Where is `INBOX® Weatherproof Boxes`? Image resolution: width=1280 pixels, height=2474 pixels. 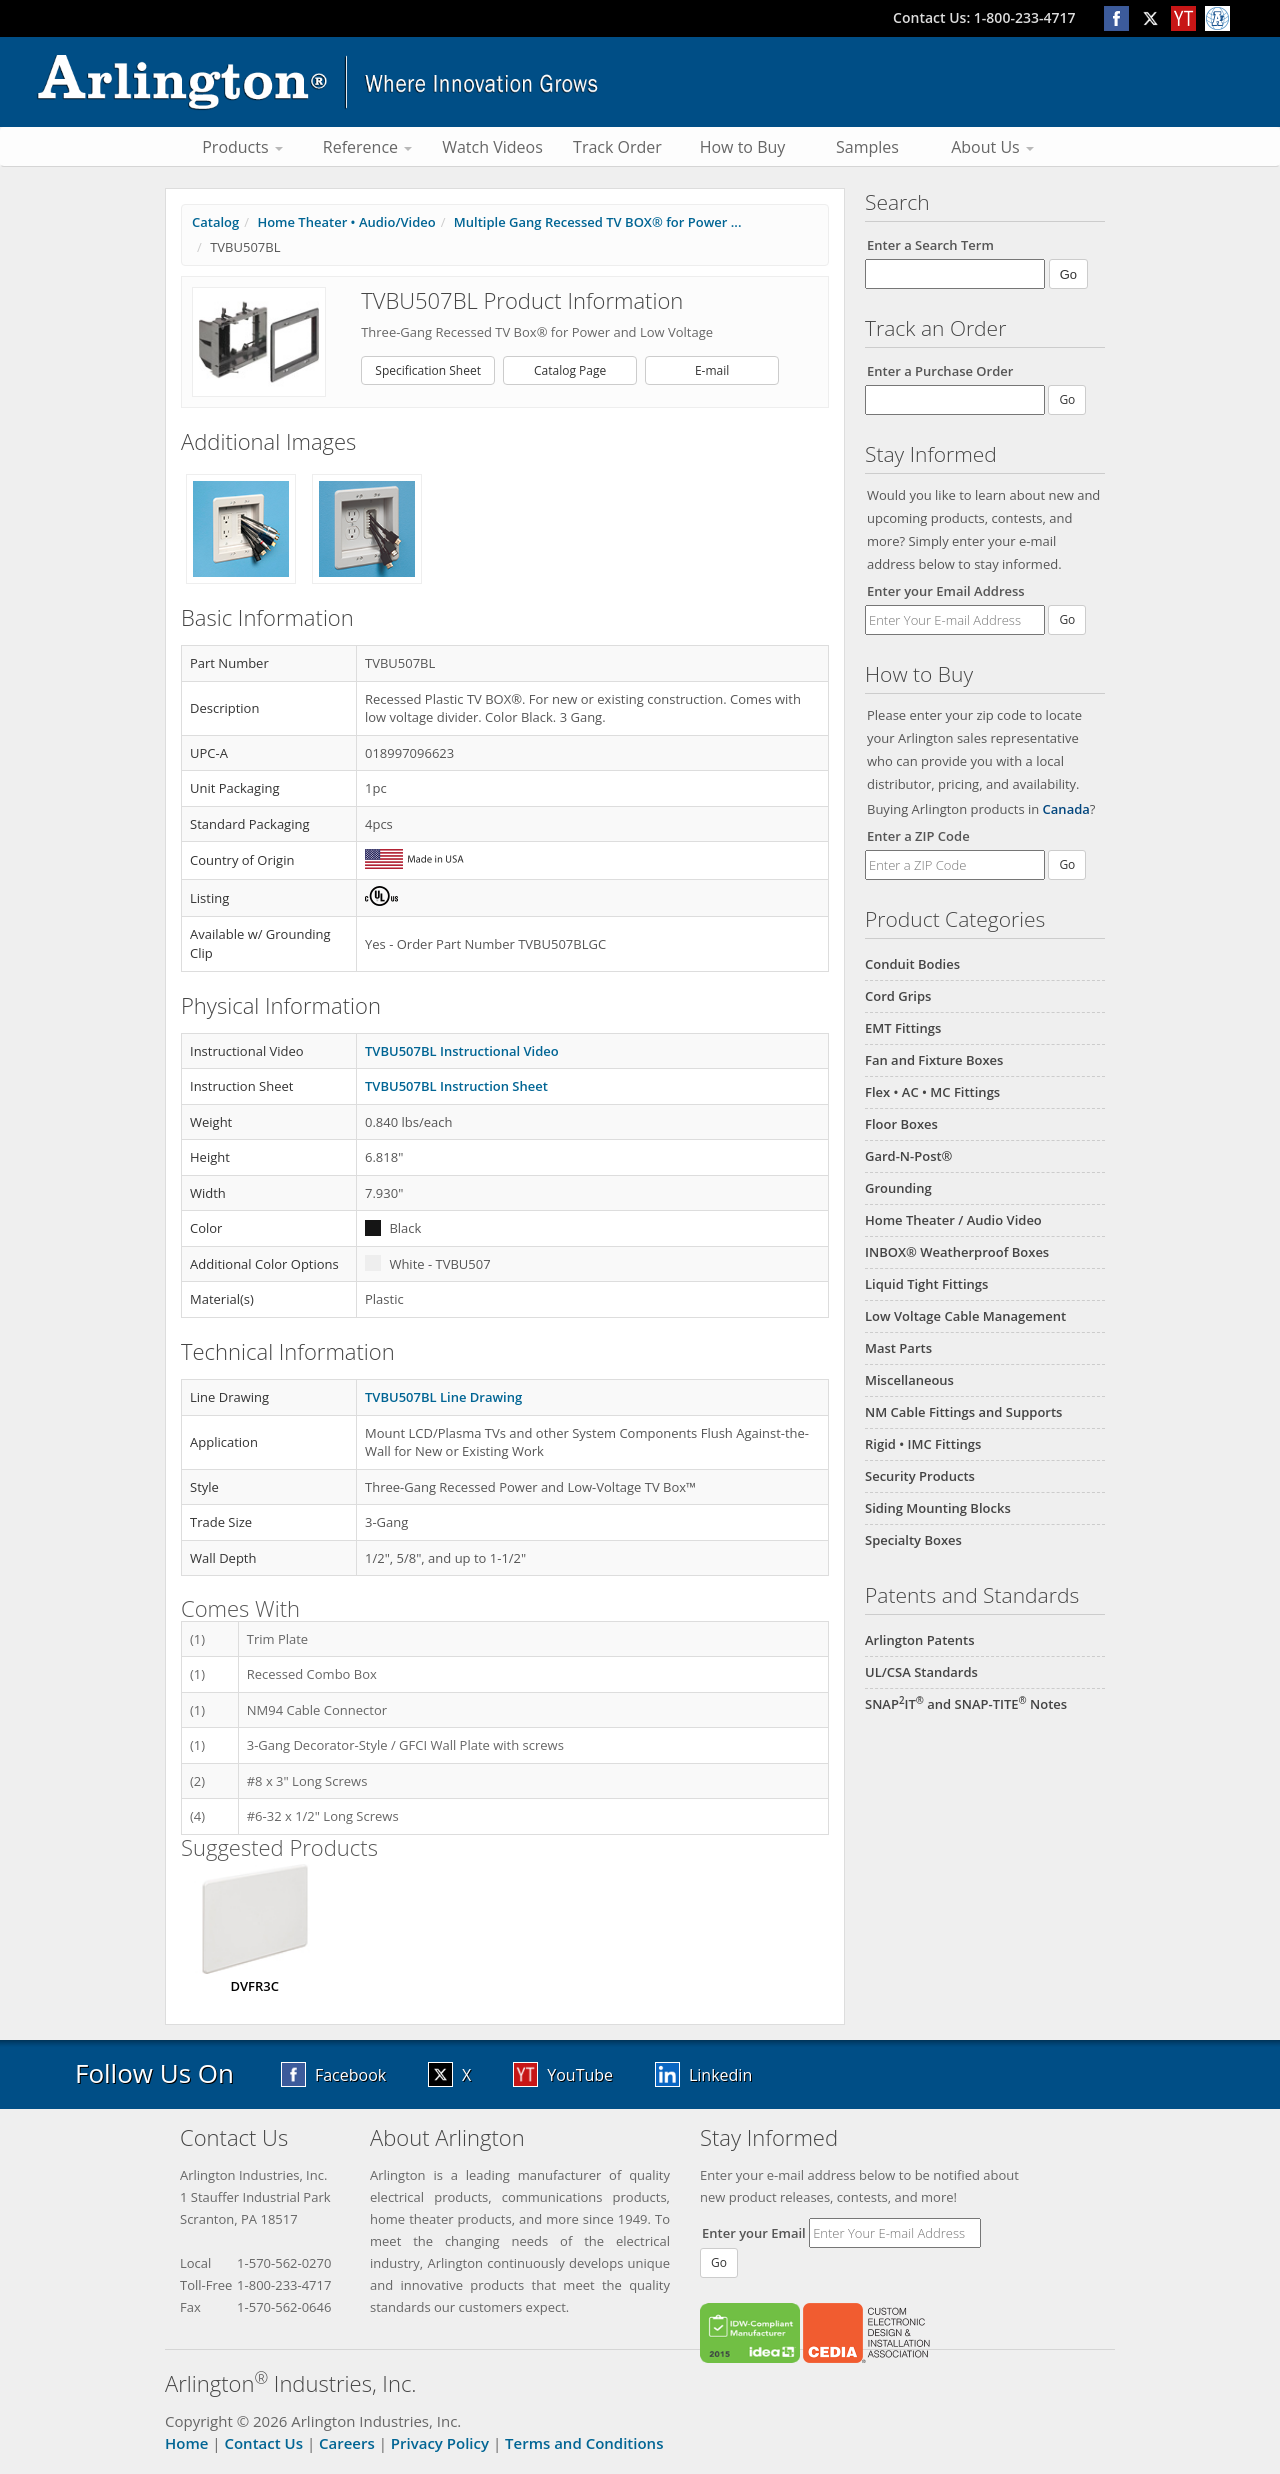 INBOX® Weatherproof Boxes is located at coordinates (957, 1252).